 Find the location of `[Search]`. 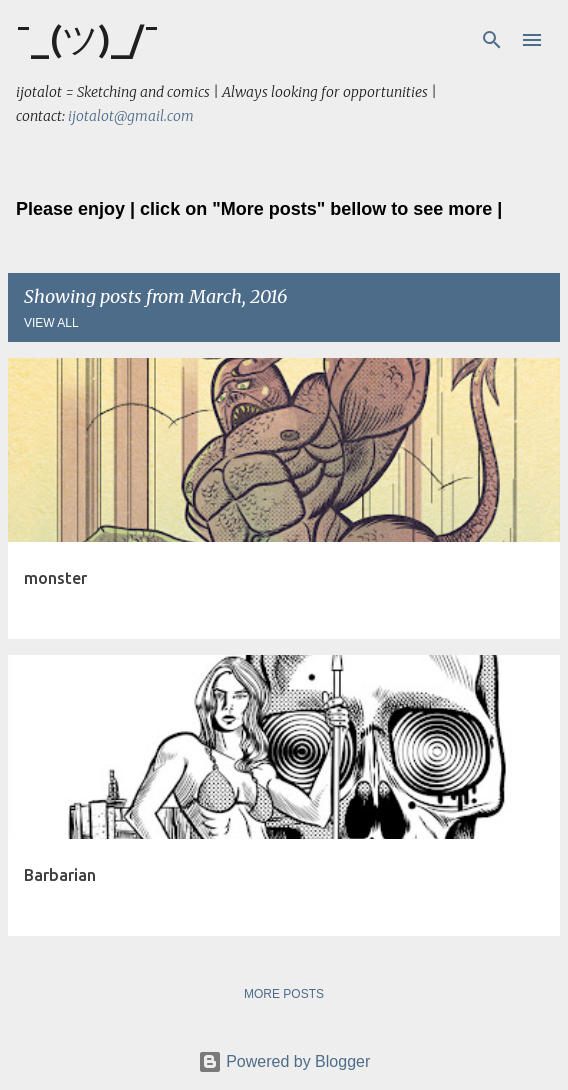

[Search] is located at coordinates (492, 40).